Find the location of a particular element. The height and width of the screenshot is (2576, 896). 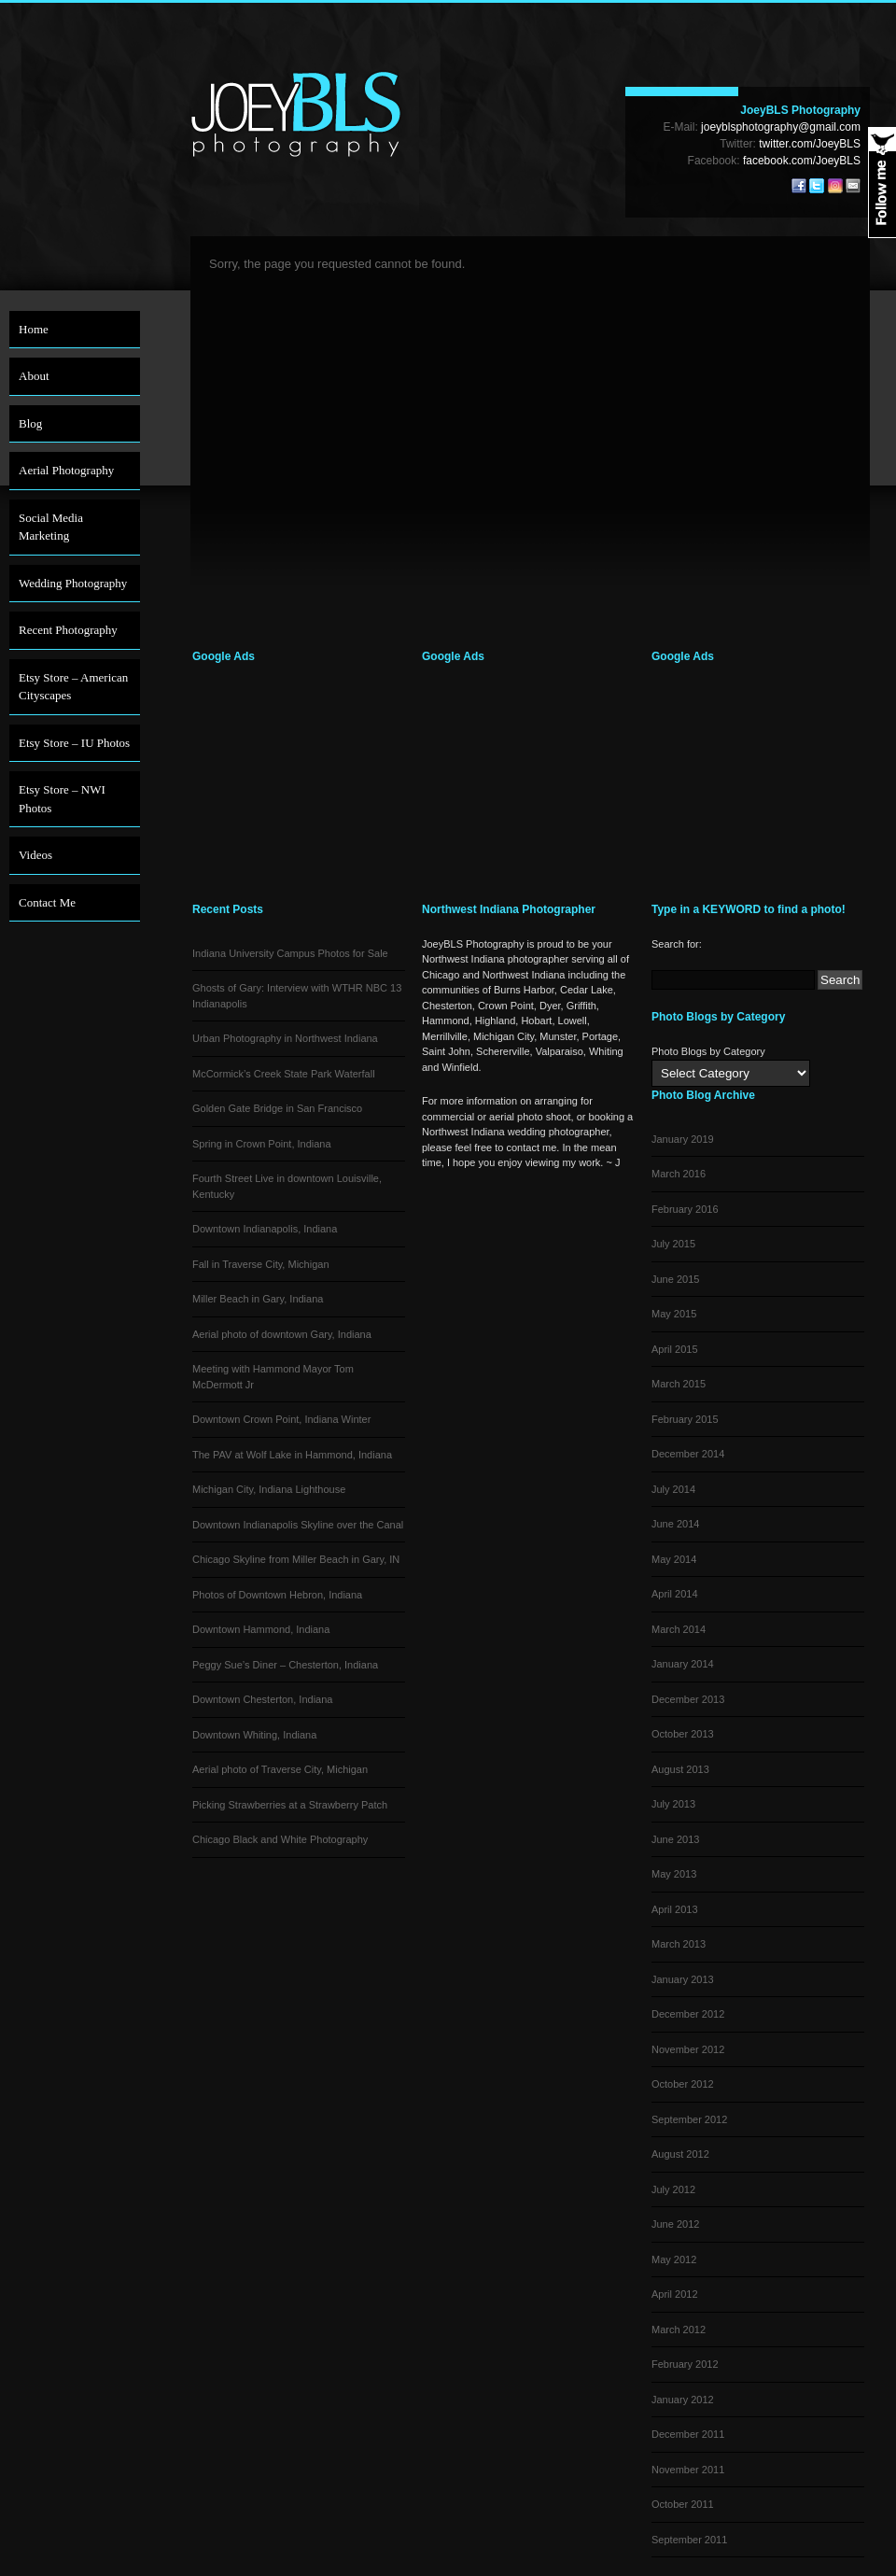

May 2014 is located at coordinates (673, 1559).